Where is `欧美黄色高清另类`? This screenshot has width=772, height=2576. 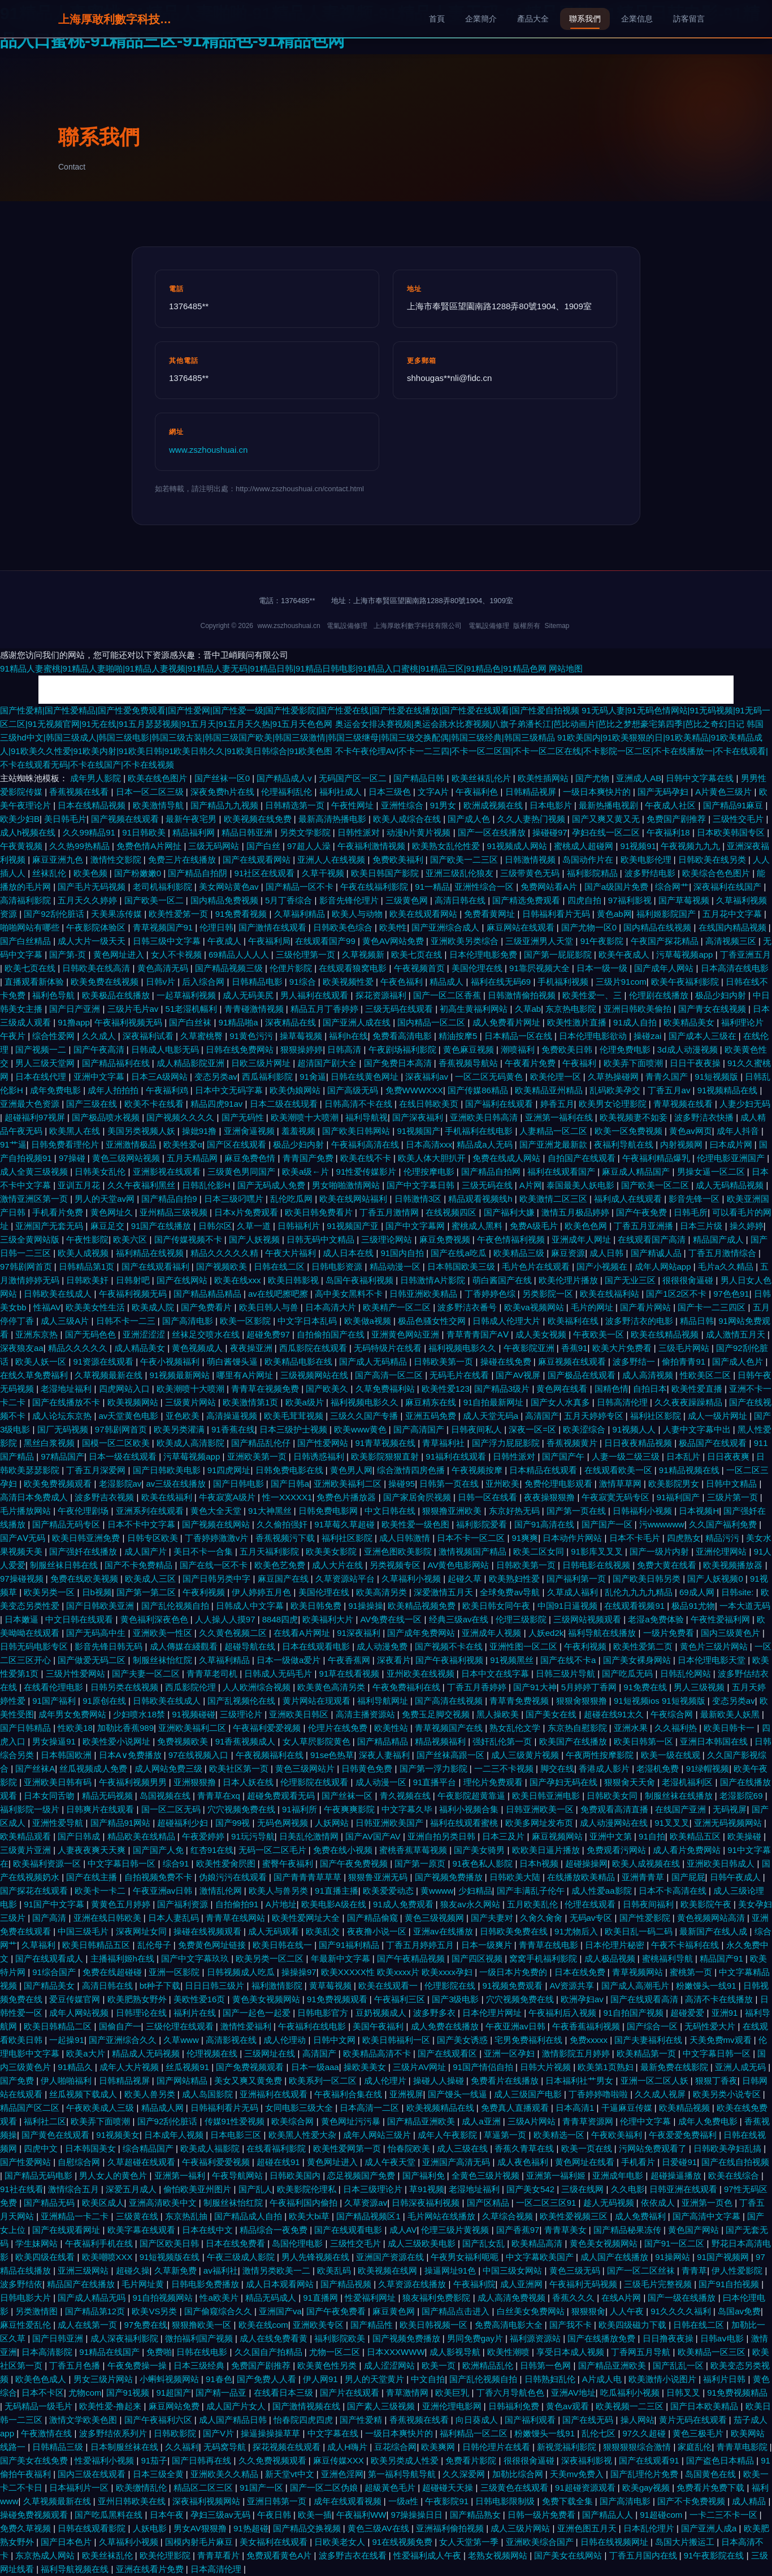
欧美黄色高清另类 is located at coordinates (332, 1687).